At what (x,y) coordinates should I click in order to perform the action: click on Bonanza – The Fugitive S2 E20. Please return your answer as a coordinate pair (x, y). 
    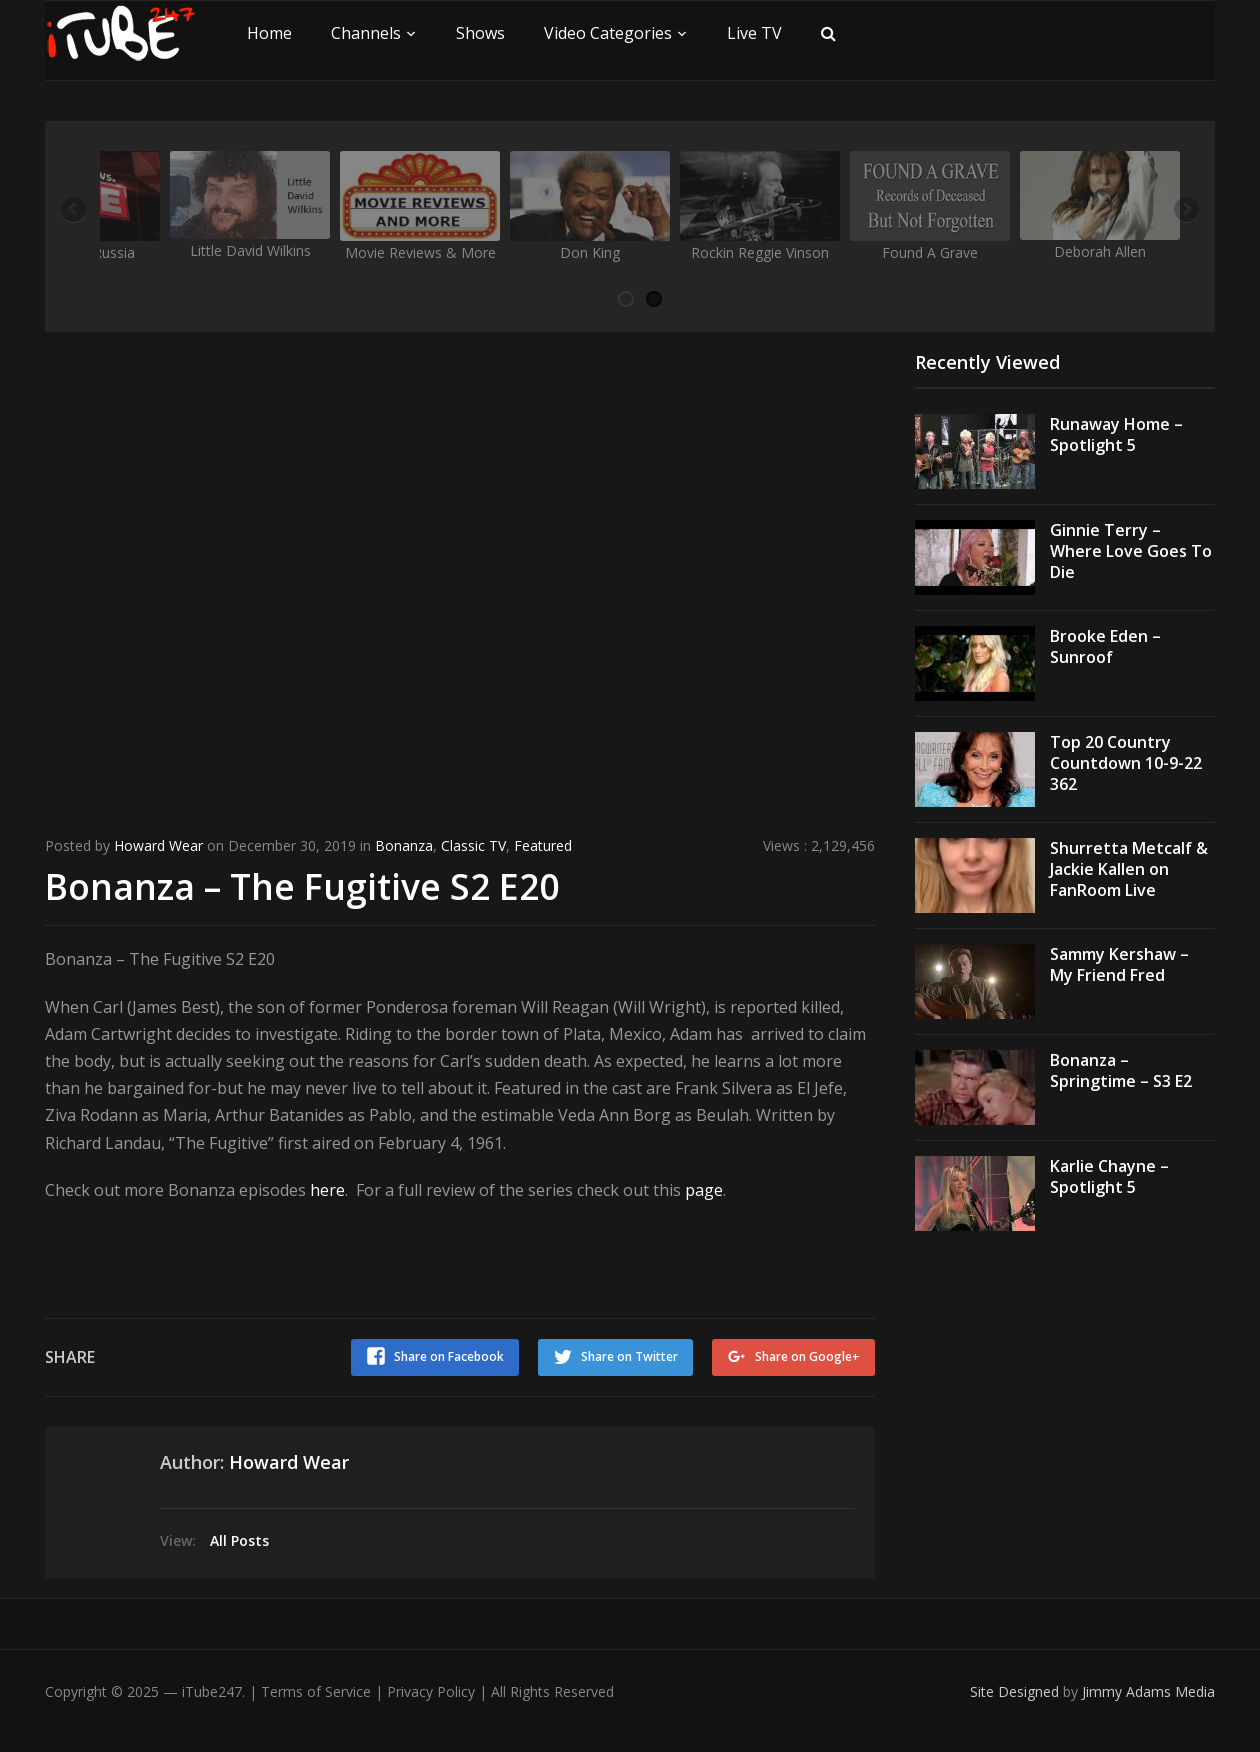
    Looking at the image, I should click on (304, 885).